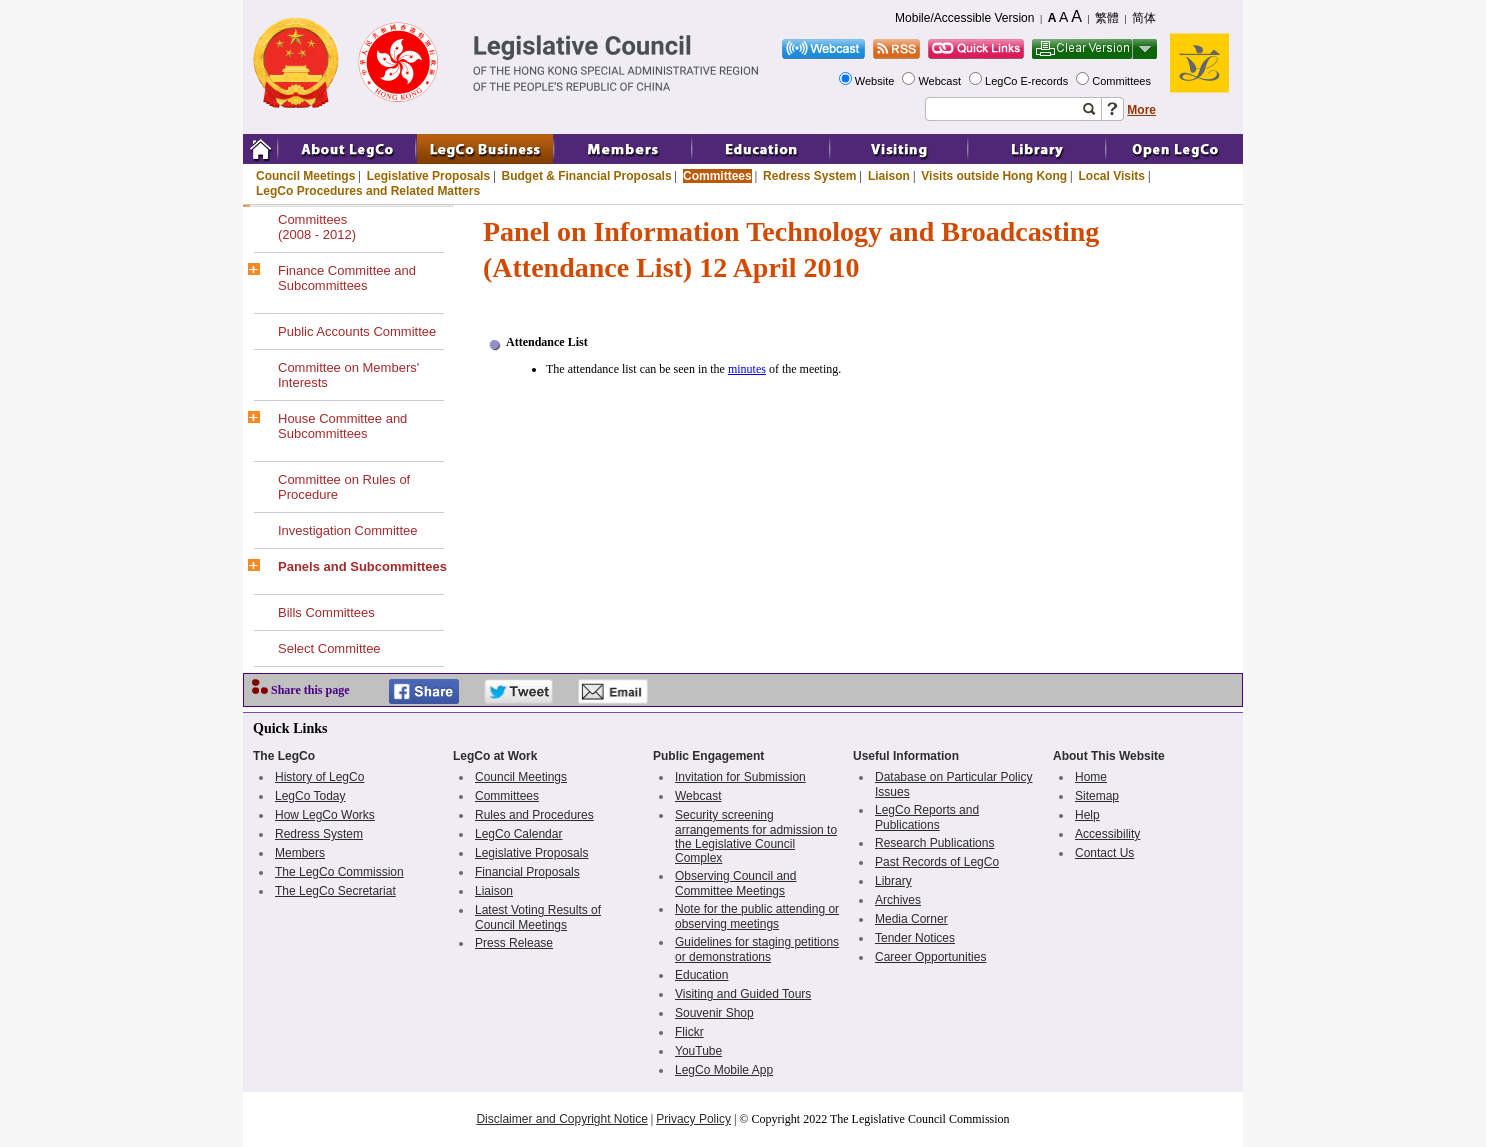  I want to click on Library, so click(893, 881).